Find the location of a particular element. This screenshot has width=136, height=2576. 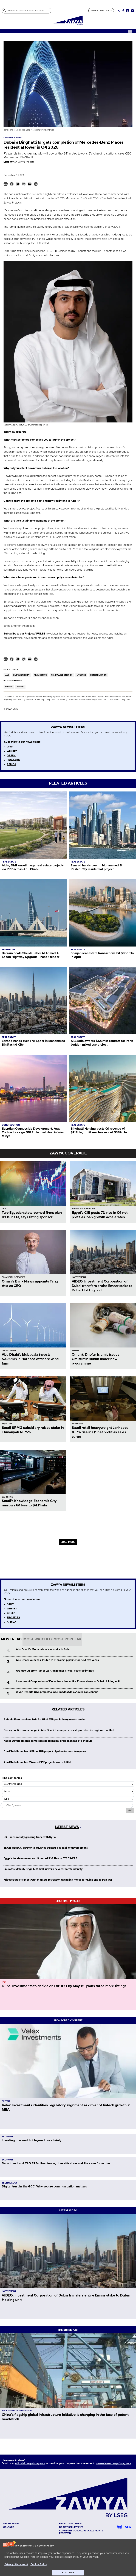

IPO is located at coordinates (4, 1208).